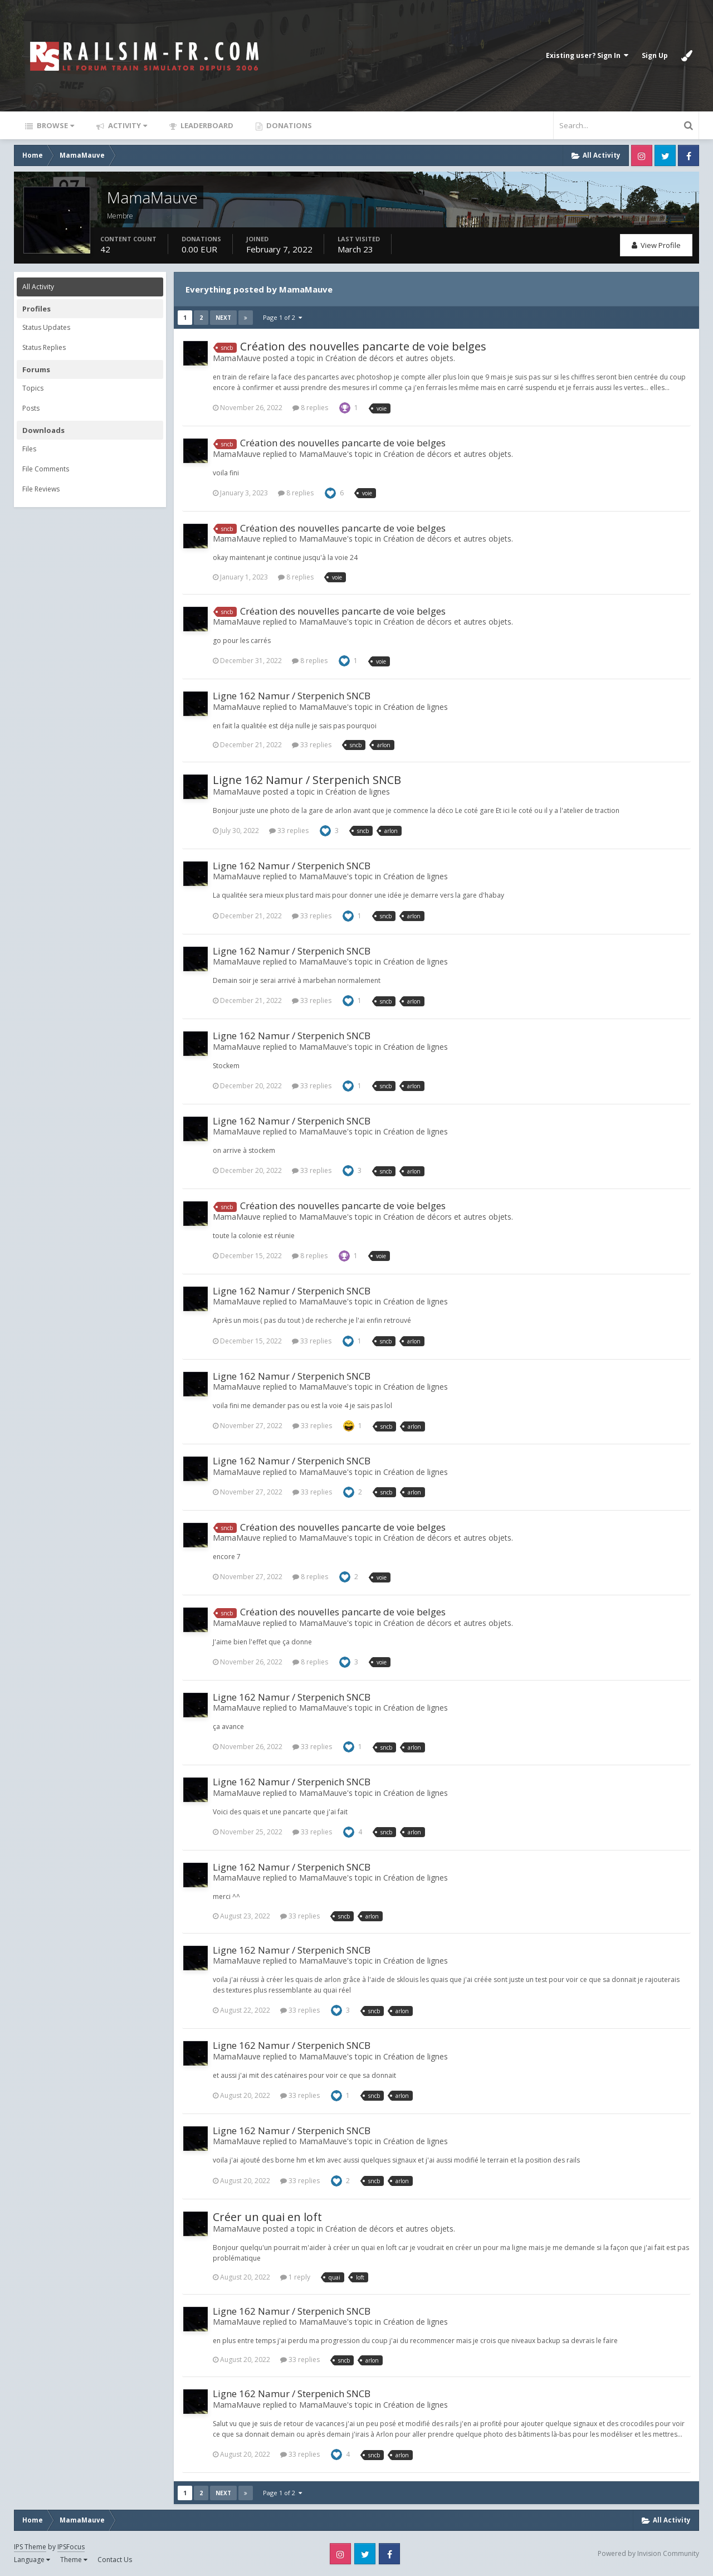  Describe the element at coordinates (415, 707) in the screenshot. I see `Création de lignes` at that location.